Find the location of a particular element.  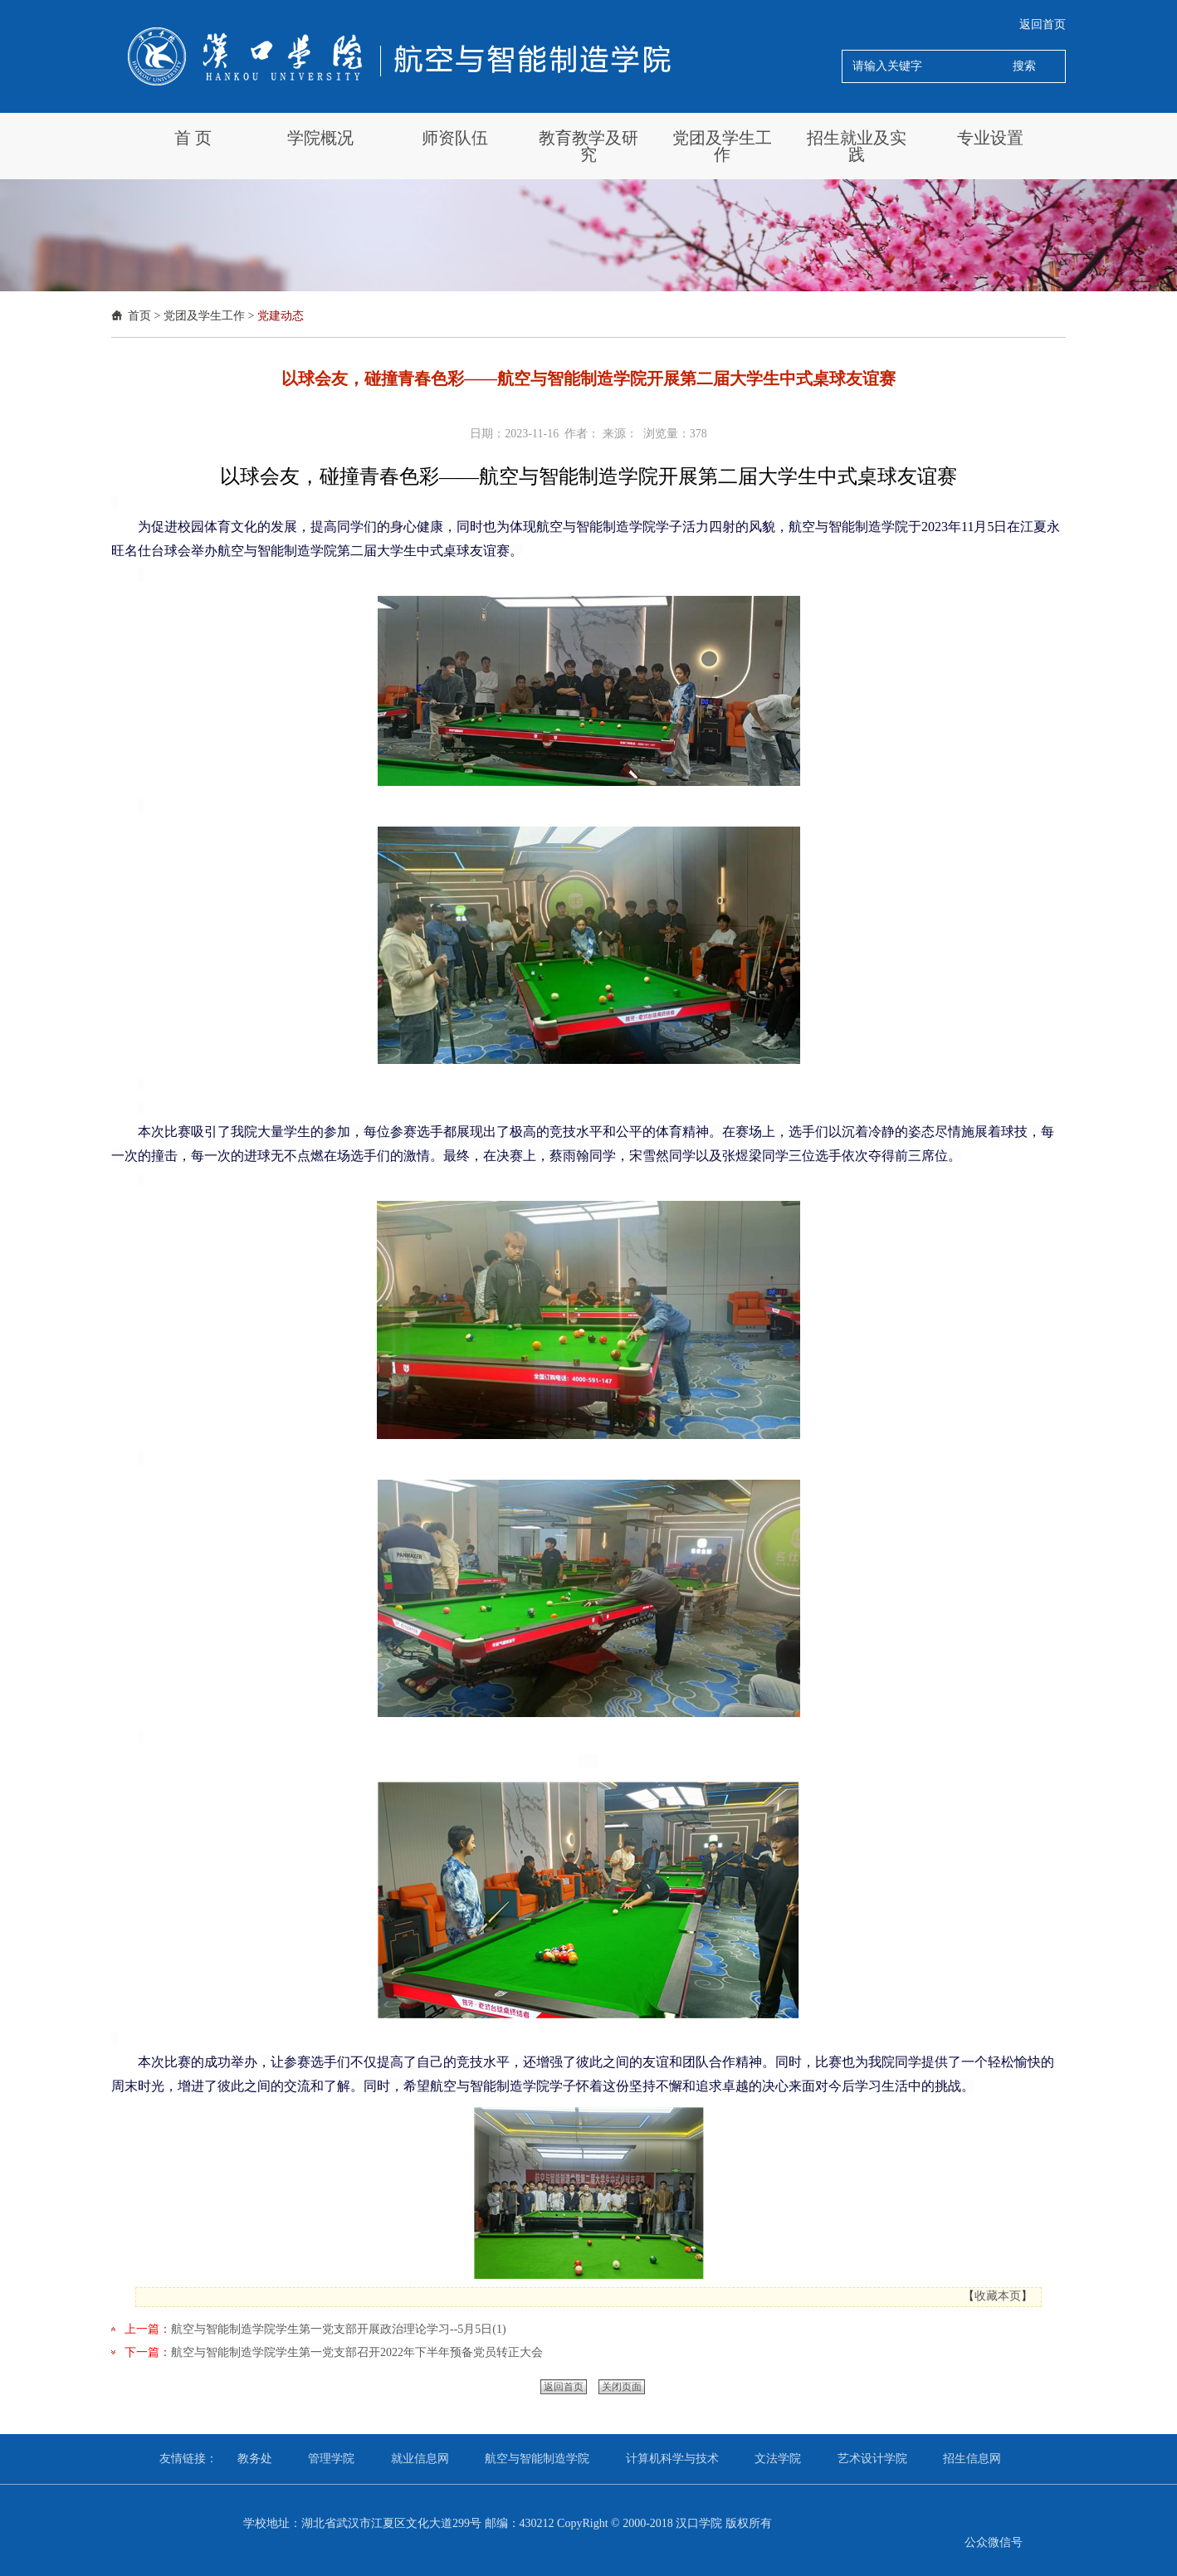

航空与智能制造学院学生第一党支部开展政治理论学习--5月5日(1) is located at coordinates (338, 2329).